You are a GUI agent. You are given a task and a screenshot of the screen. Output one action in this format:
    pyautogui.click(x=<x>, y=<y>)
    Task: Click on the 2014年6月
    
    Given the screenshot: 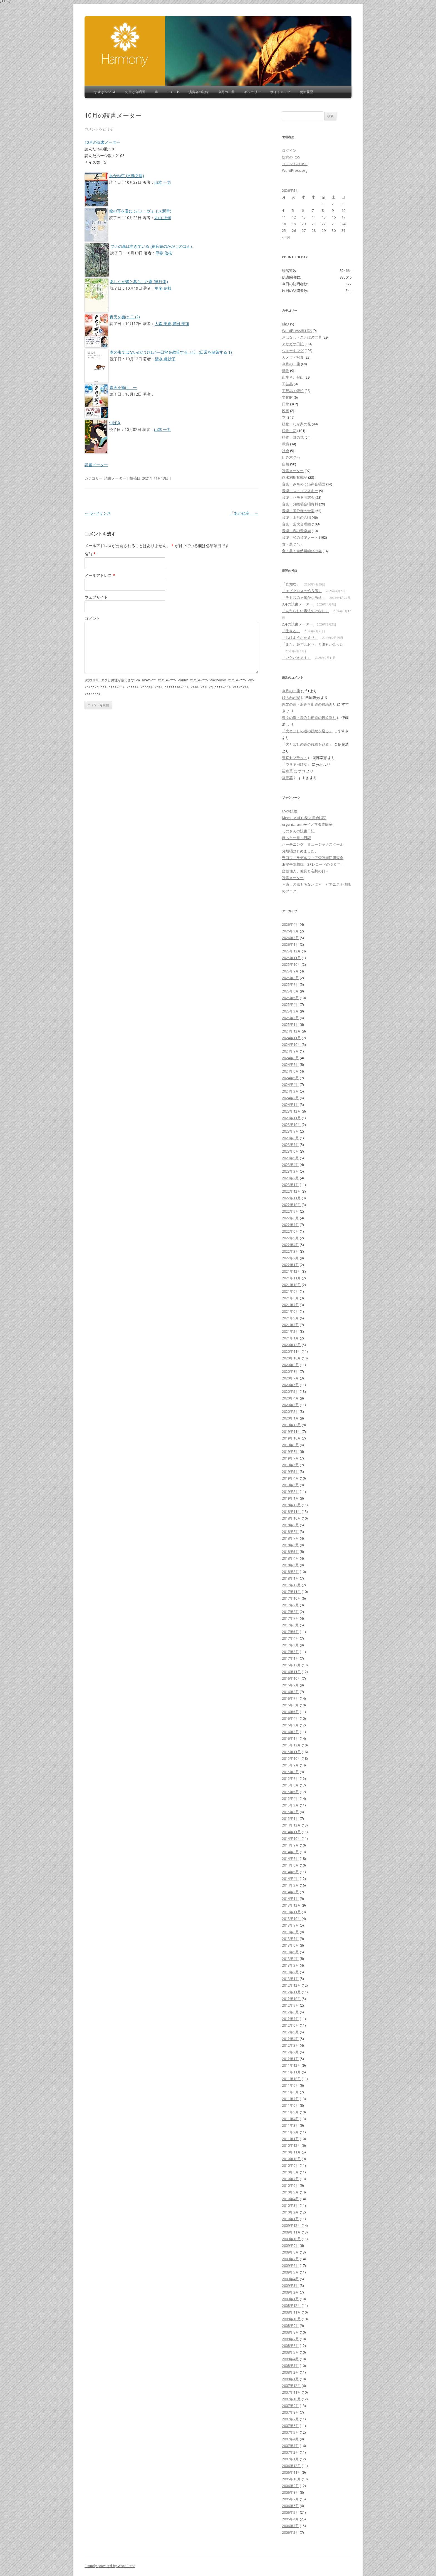 What is the action you would take?
    pyautogui.click(x=290, y=1865)
    